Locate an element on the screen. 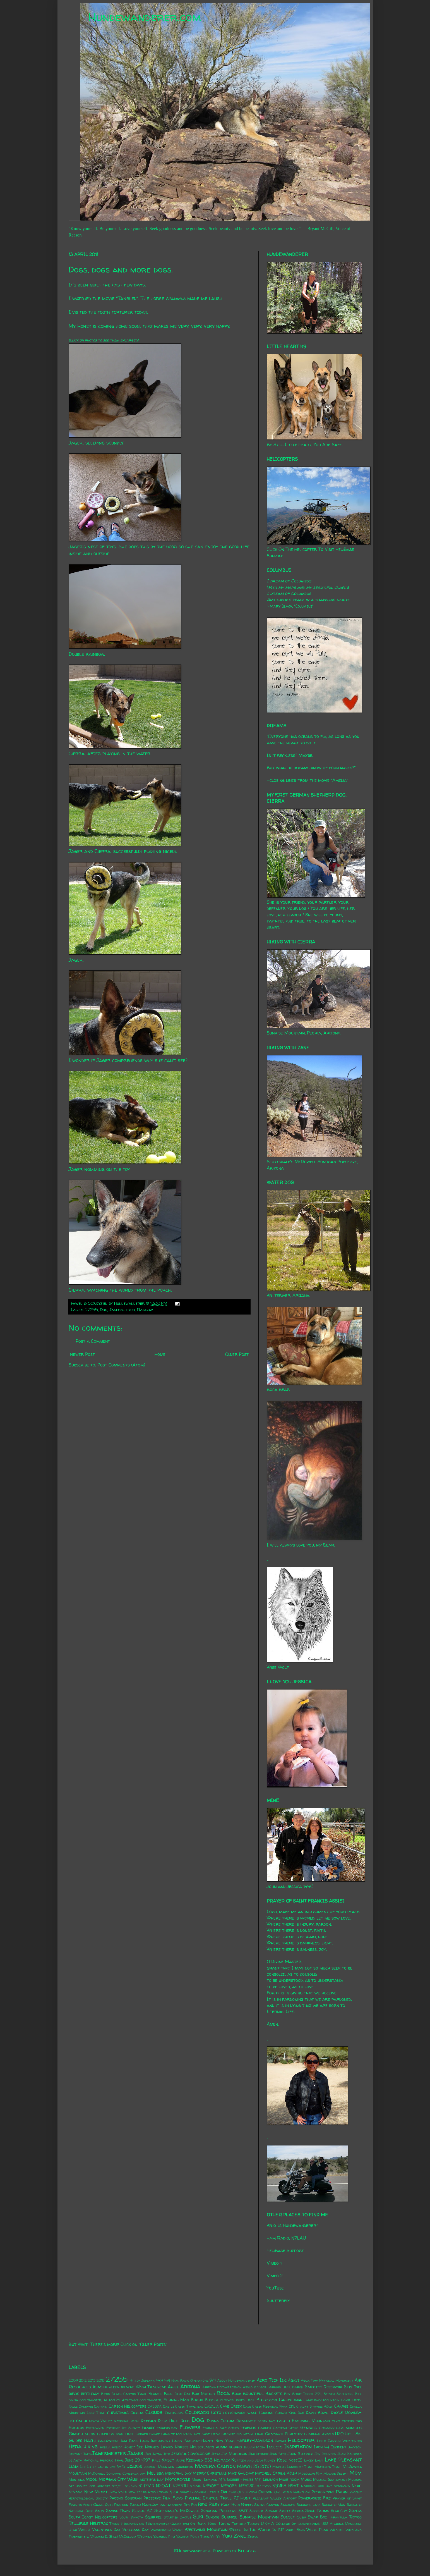 The width and height of the screenshot is (430, 2576). 27255 is located at coordinates (91, 1310).